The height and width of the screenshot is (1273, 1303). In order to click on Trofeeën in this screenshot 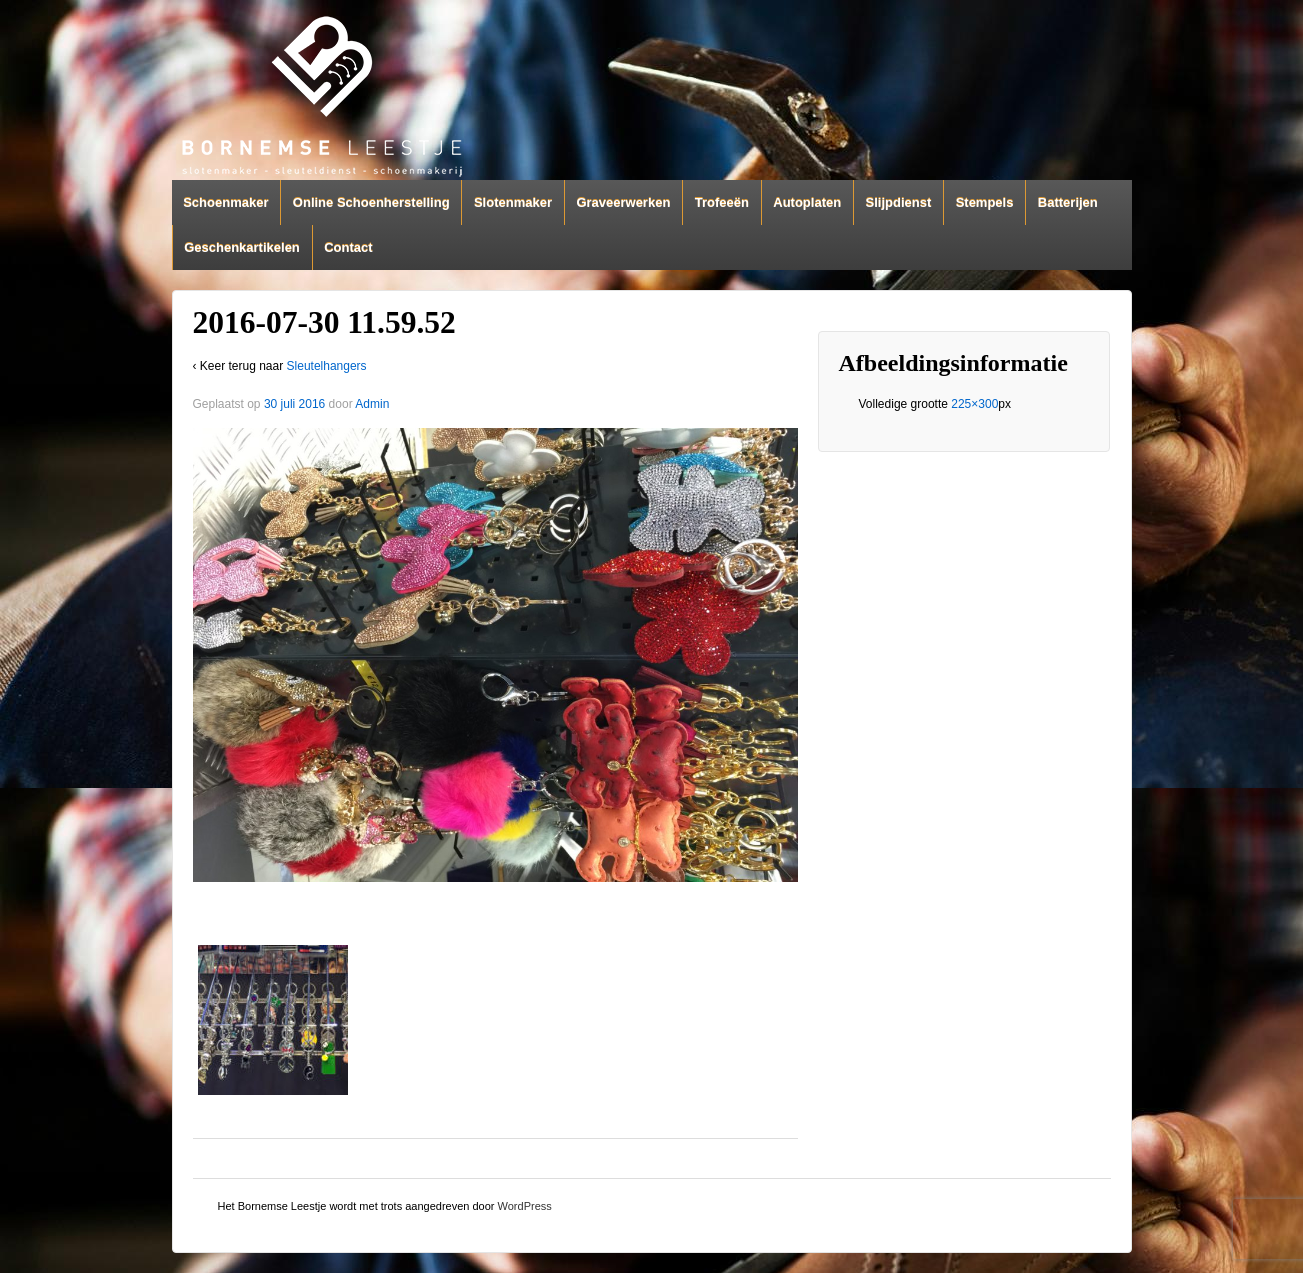, I will do `click(722, 202)`.